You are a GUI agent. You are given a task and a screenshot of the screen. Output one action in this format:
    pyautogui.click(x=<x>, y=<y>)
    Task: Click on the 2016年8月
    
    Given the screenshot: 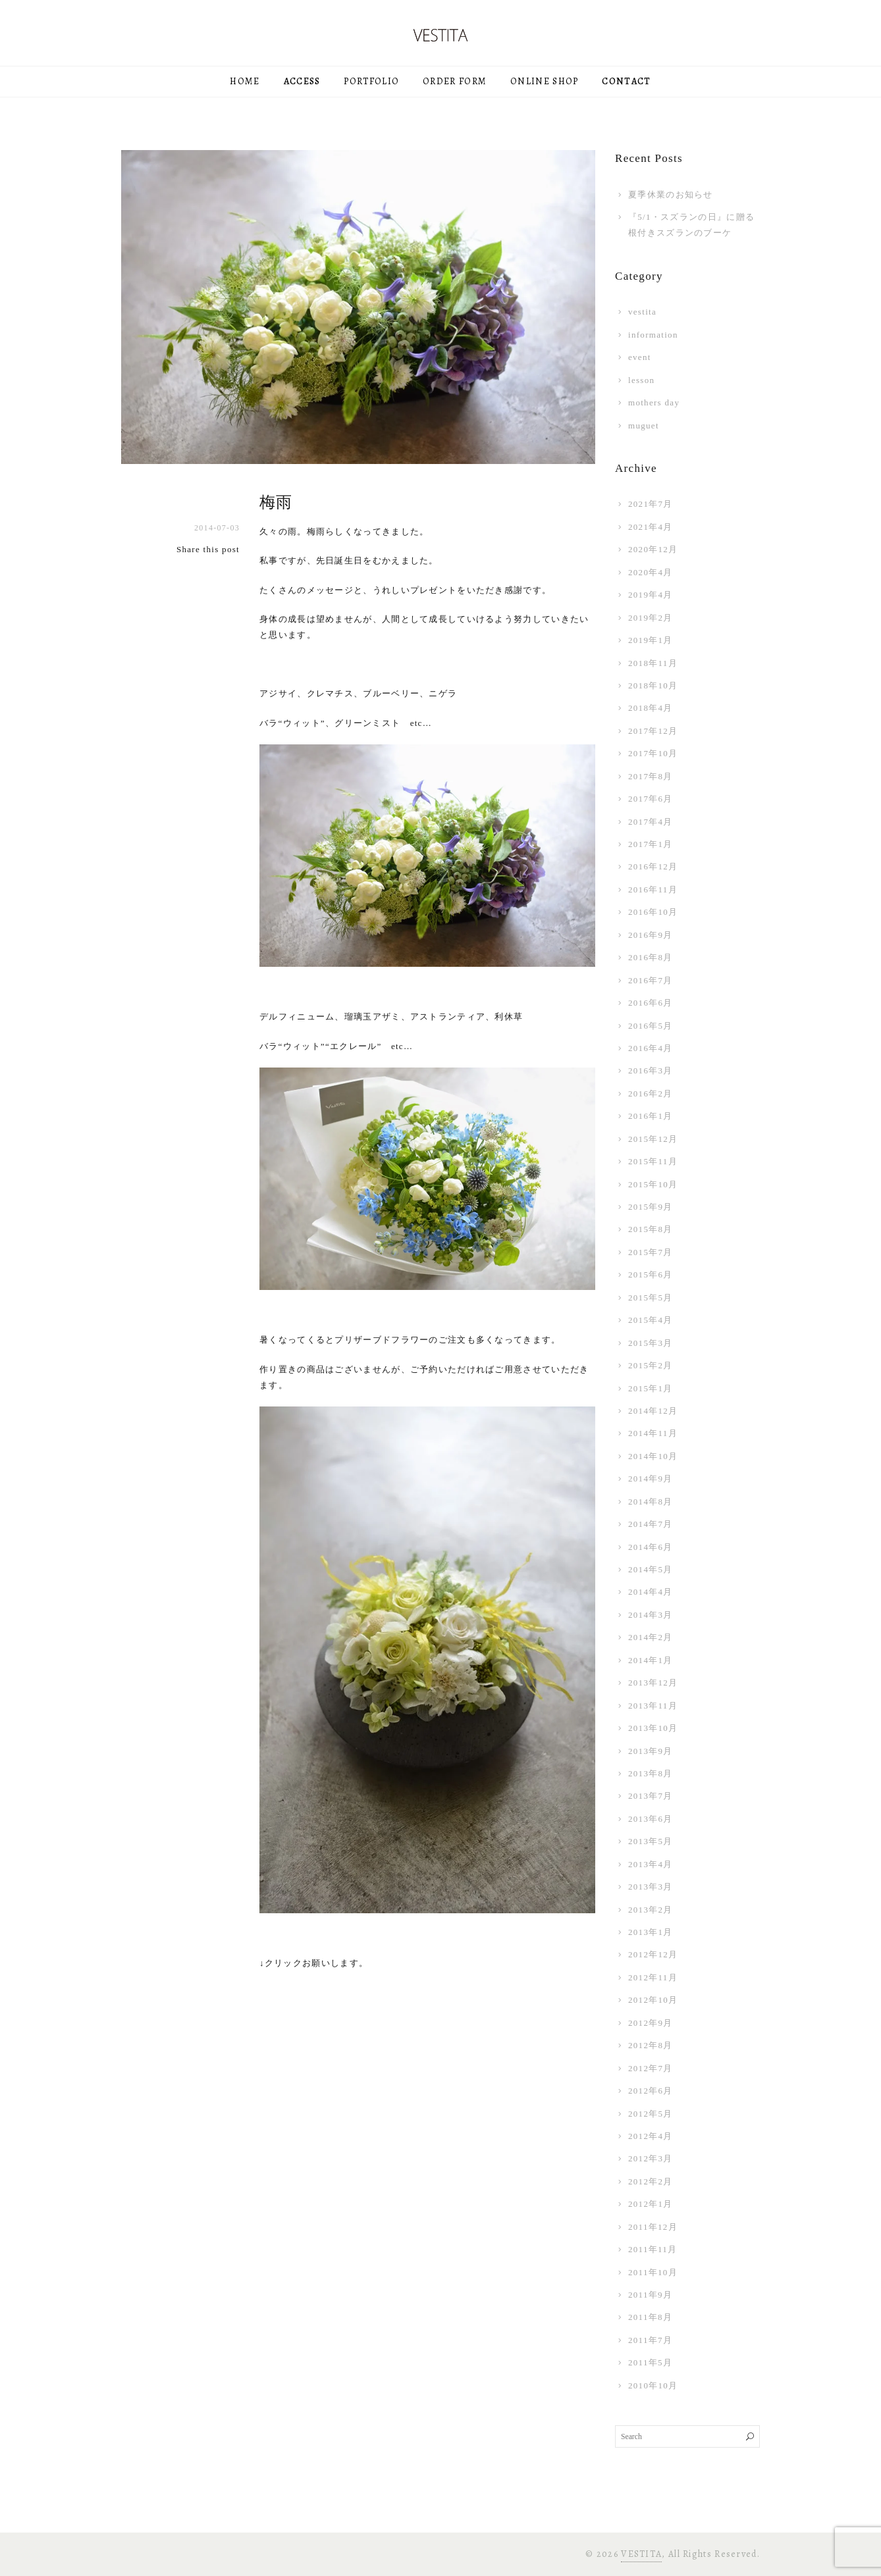 What is the action you would take?
    pyautogui.click(x=650, y=957)
    